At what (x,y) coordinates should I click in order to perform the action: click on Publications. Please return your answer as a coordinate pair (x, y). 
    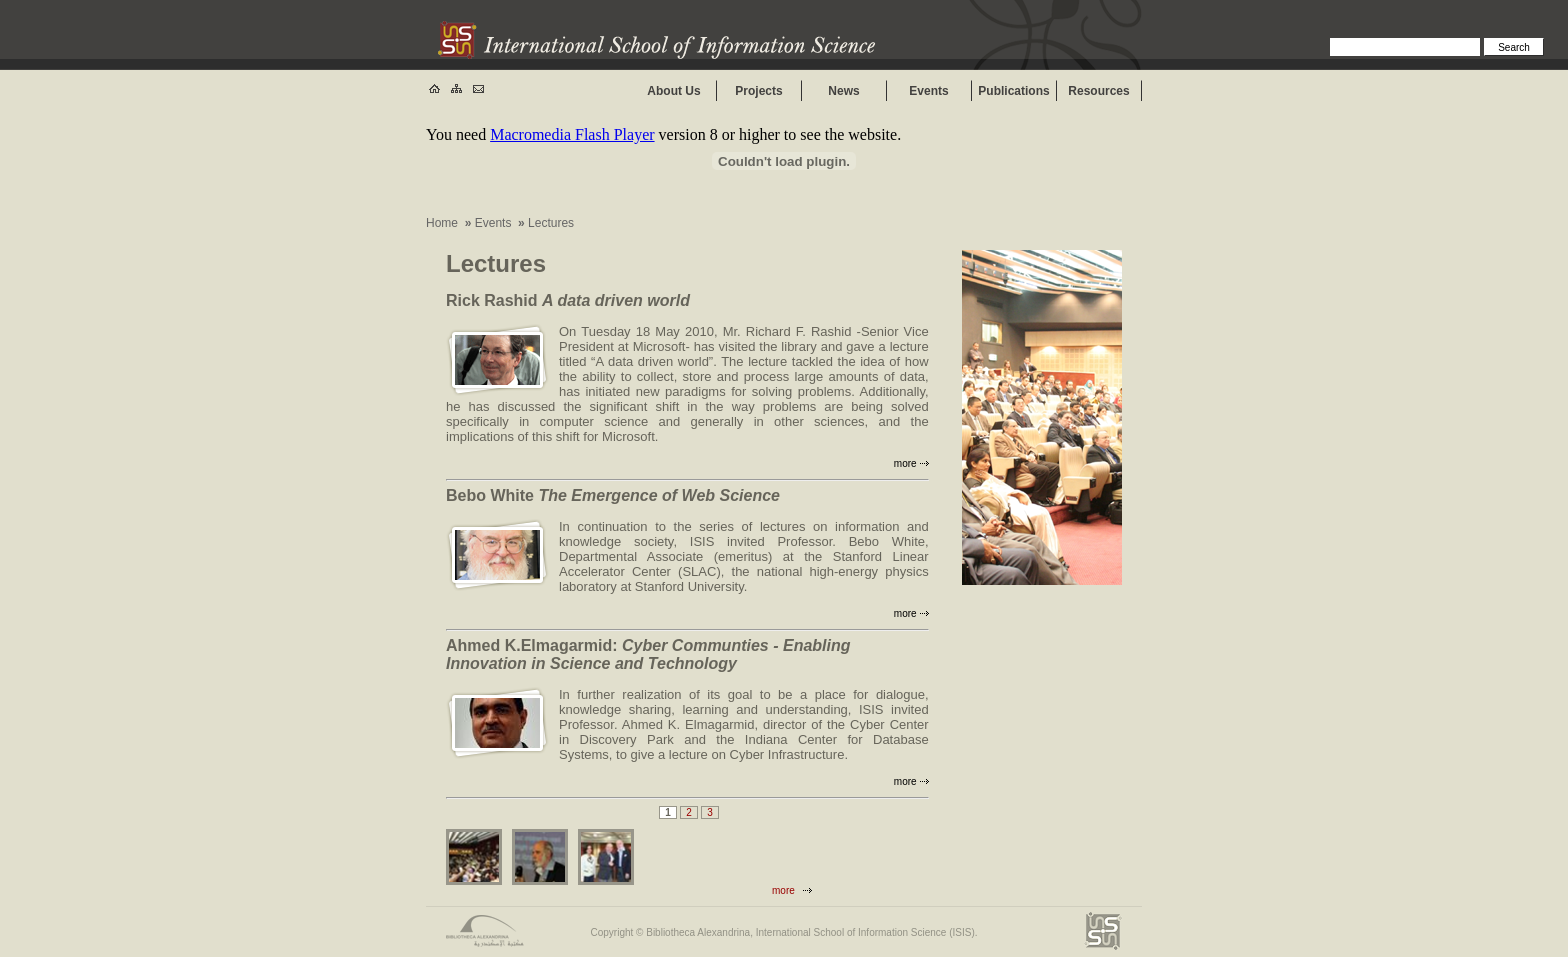
    Looking at the image, I should click on (1013, 91).